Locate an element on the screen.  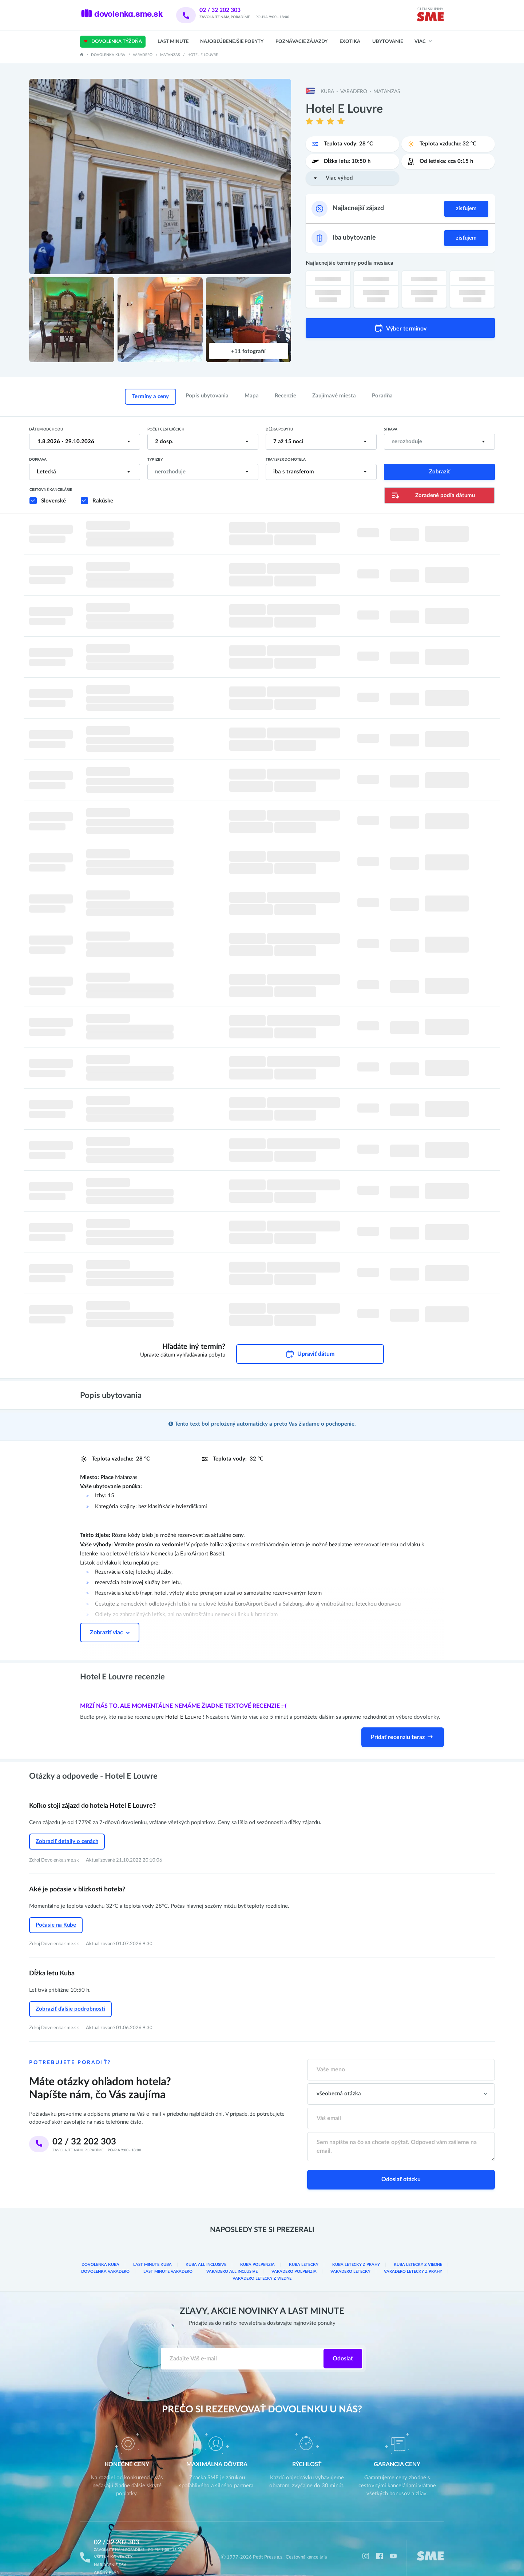
Dovolenka Kuba is located at coordinates (108, 55).